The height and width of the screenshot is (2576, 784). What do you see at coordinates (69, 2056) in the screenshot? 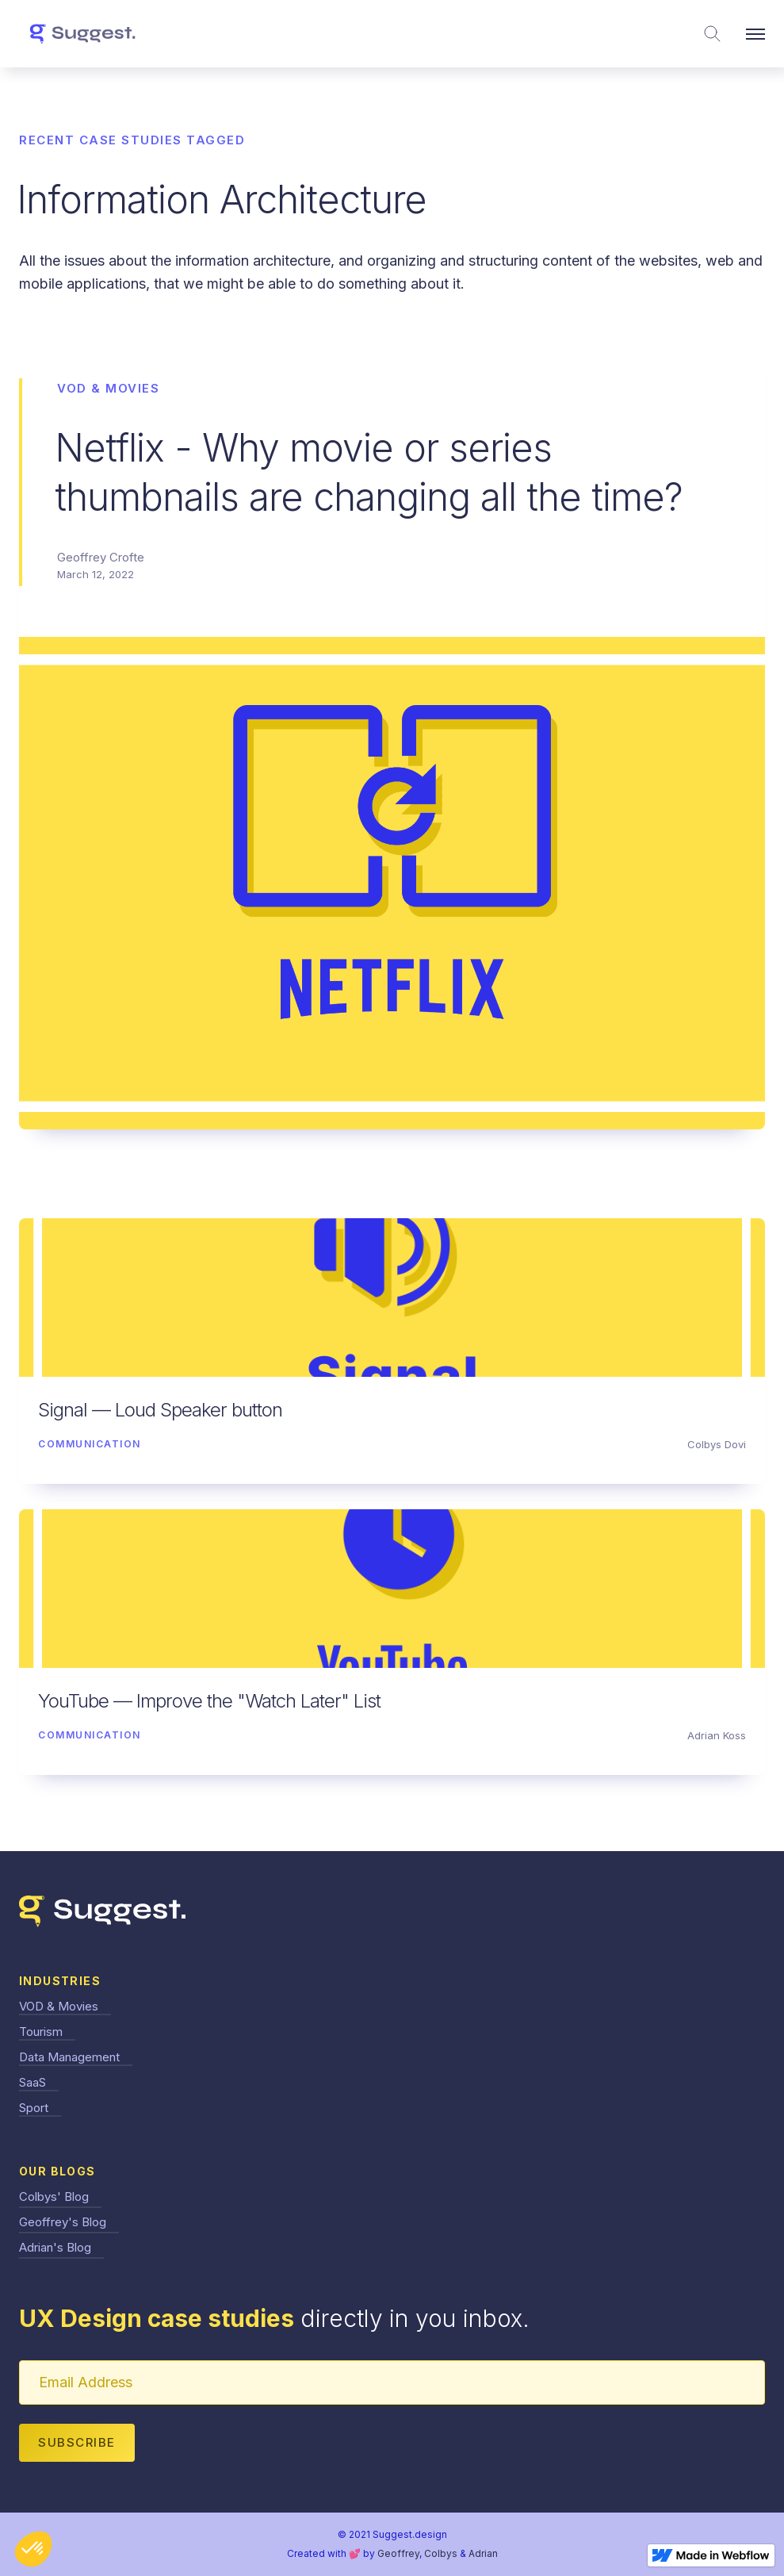
I see `Data Management` at bounding box center [69, 2056].